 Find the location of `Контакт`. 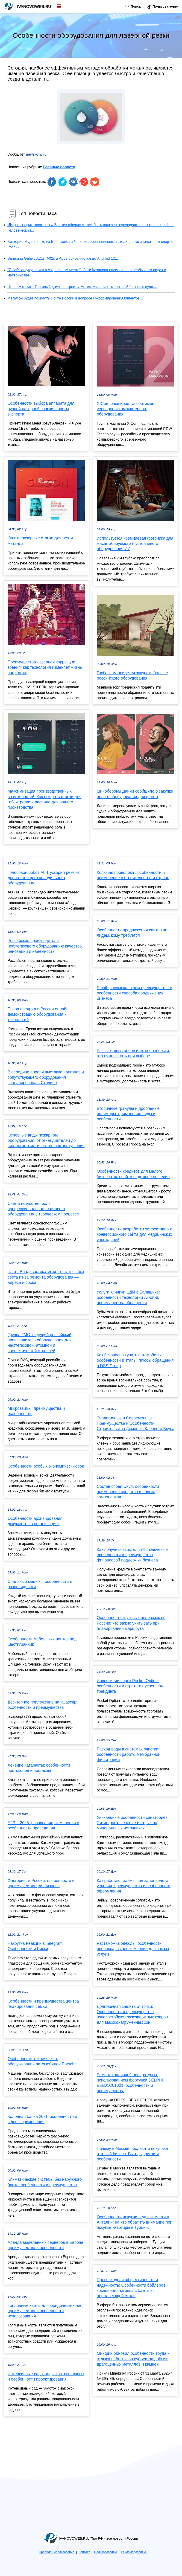

Контакт is located at coordinates (84, 2552).